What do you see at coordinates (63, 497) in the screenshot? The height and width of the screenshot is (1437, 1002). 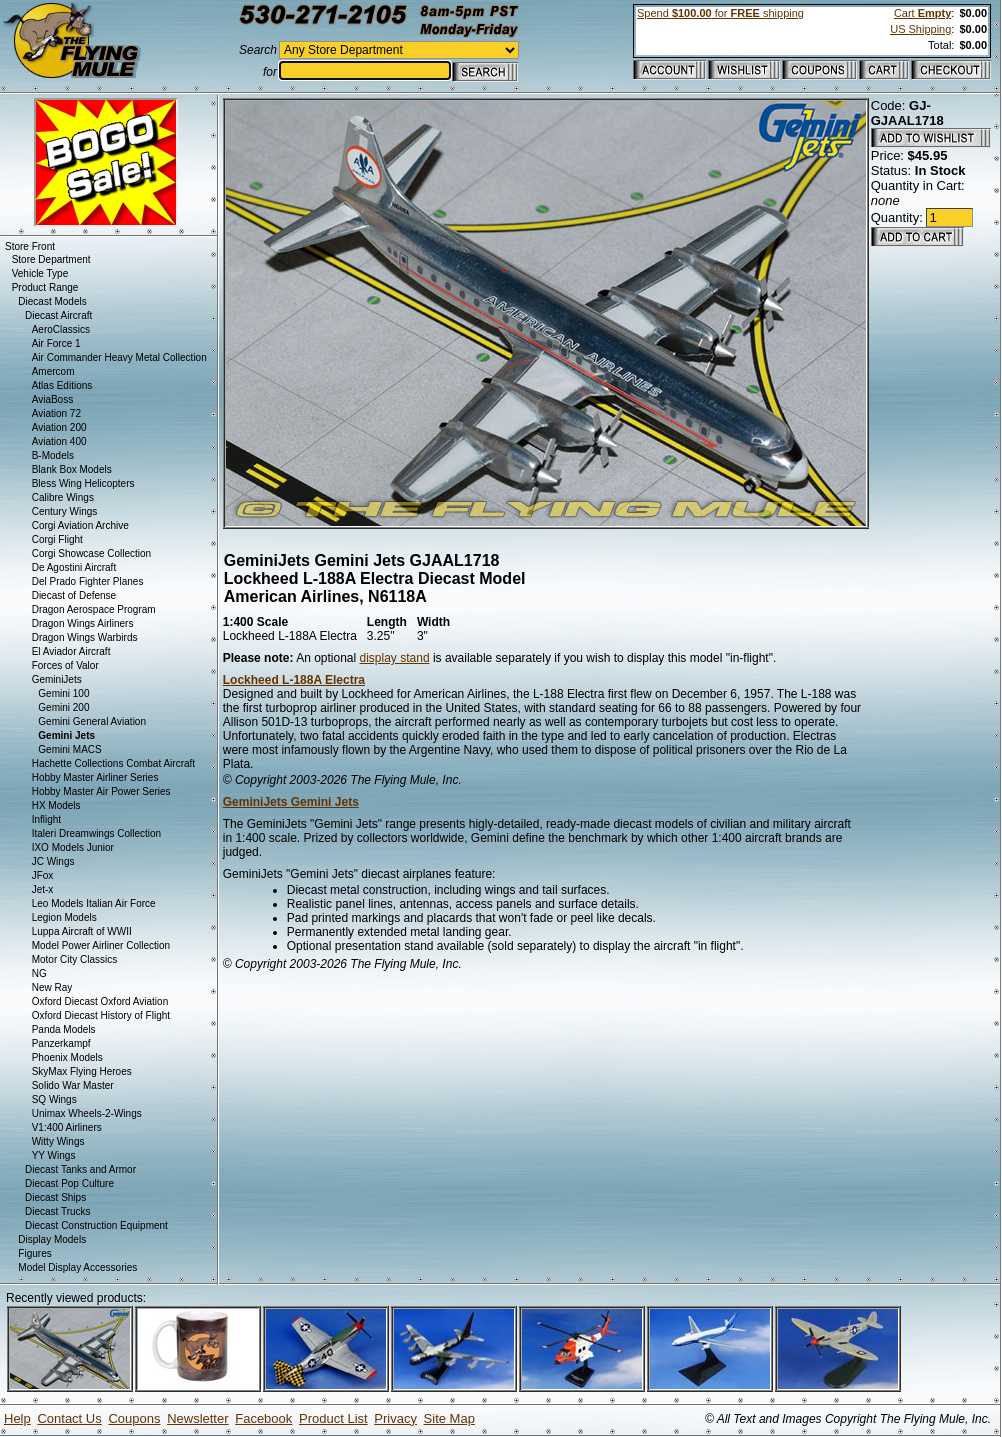 I see `Calibre Wings` at bounding box center [63, 497].